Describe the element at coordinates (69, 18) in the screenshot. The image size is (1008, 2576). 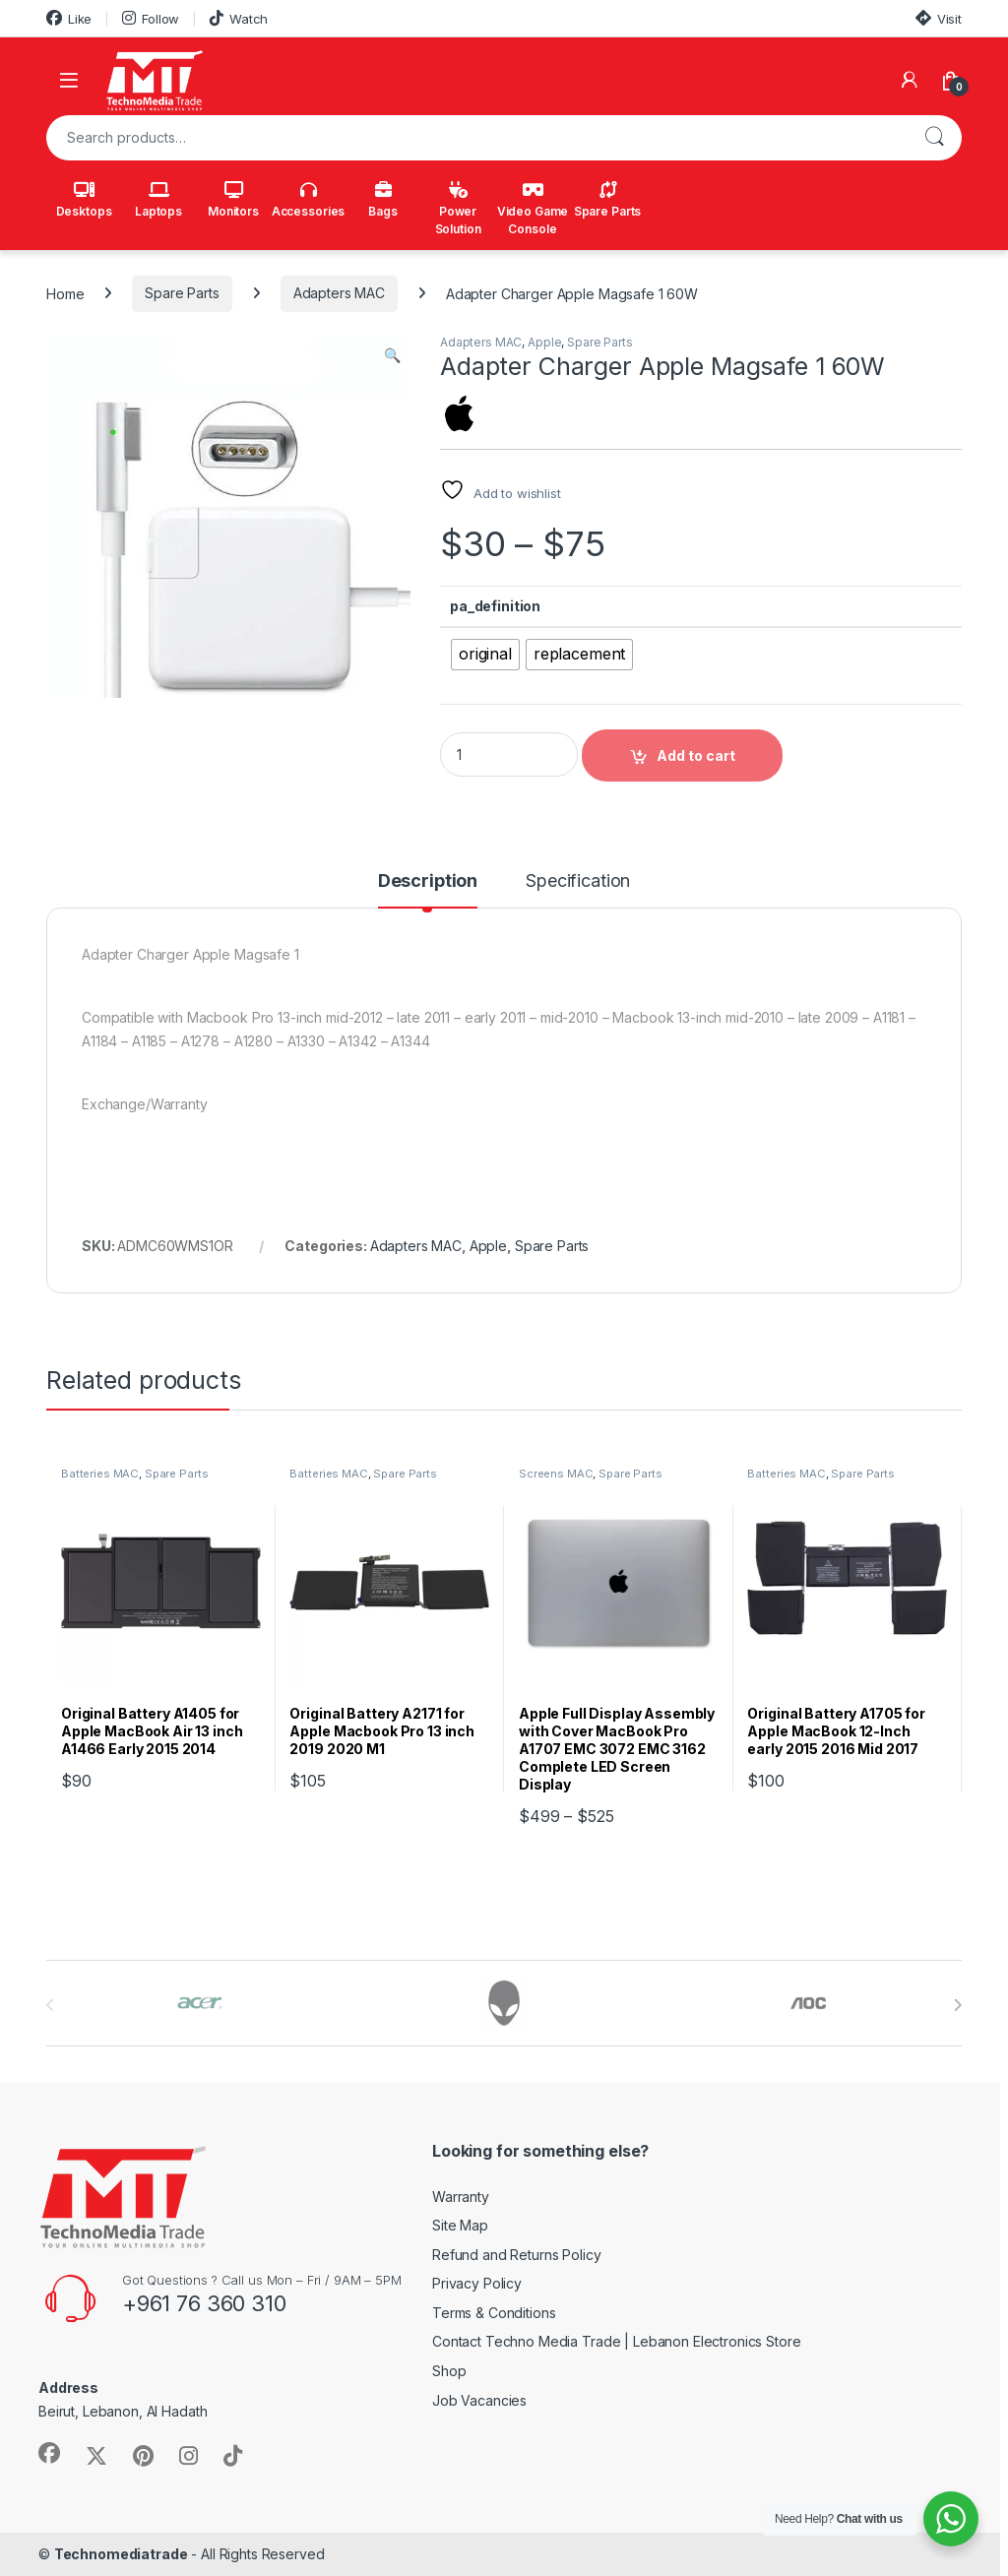
I see `Like` at that location.